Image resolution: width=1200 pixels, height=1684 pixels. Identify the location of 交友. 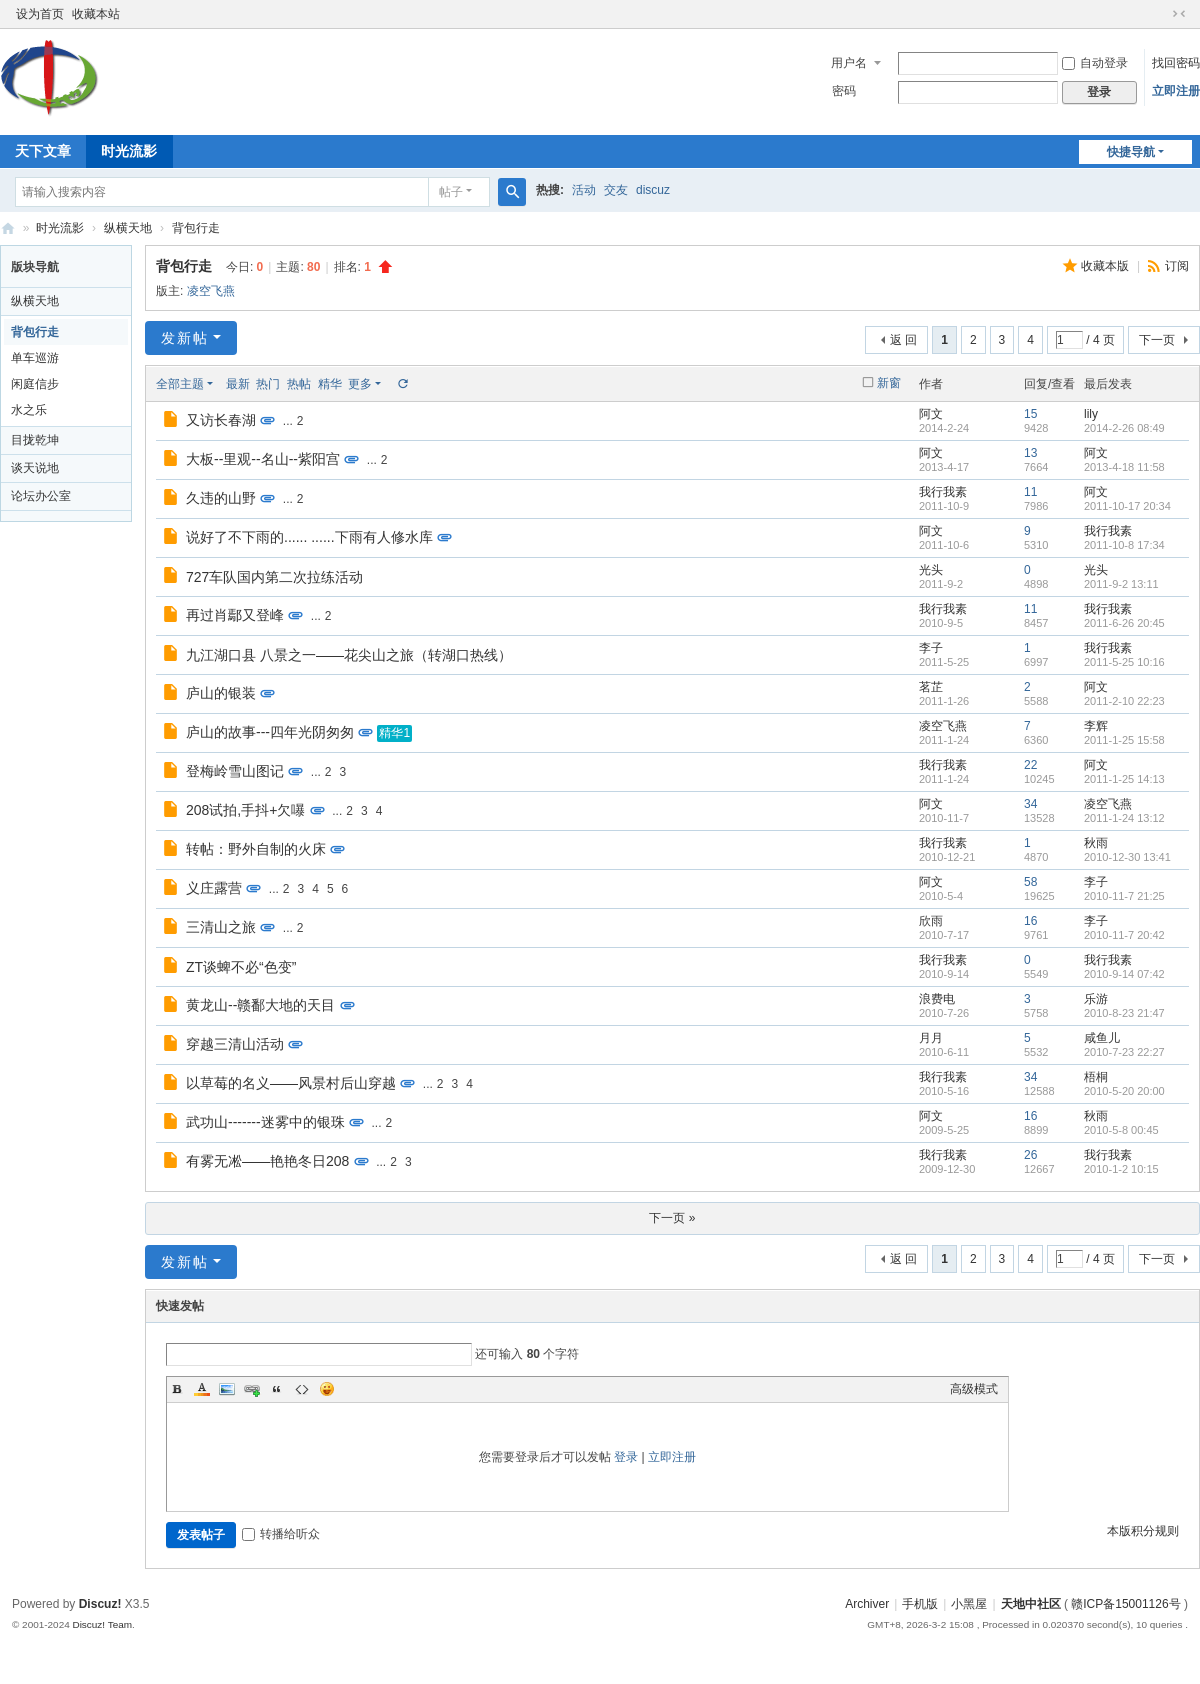
(616, 190).